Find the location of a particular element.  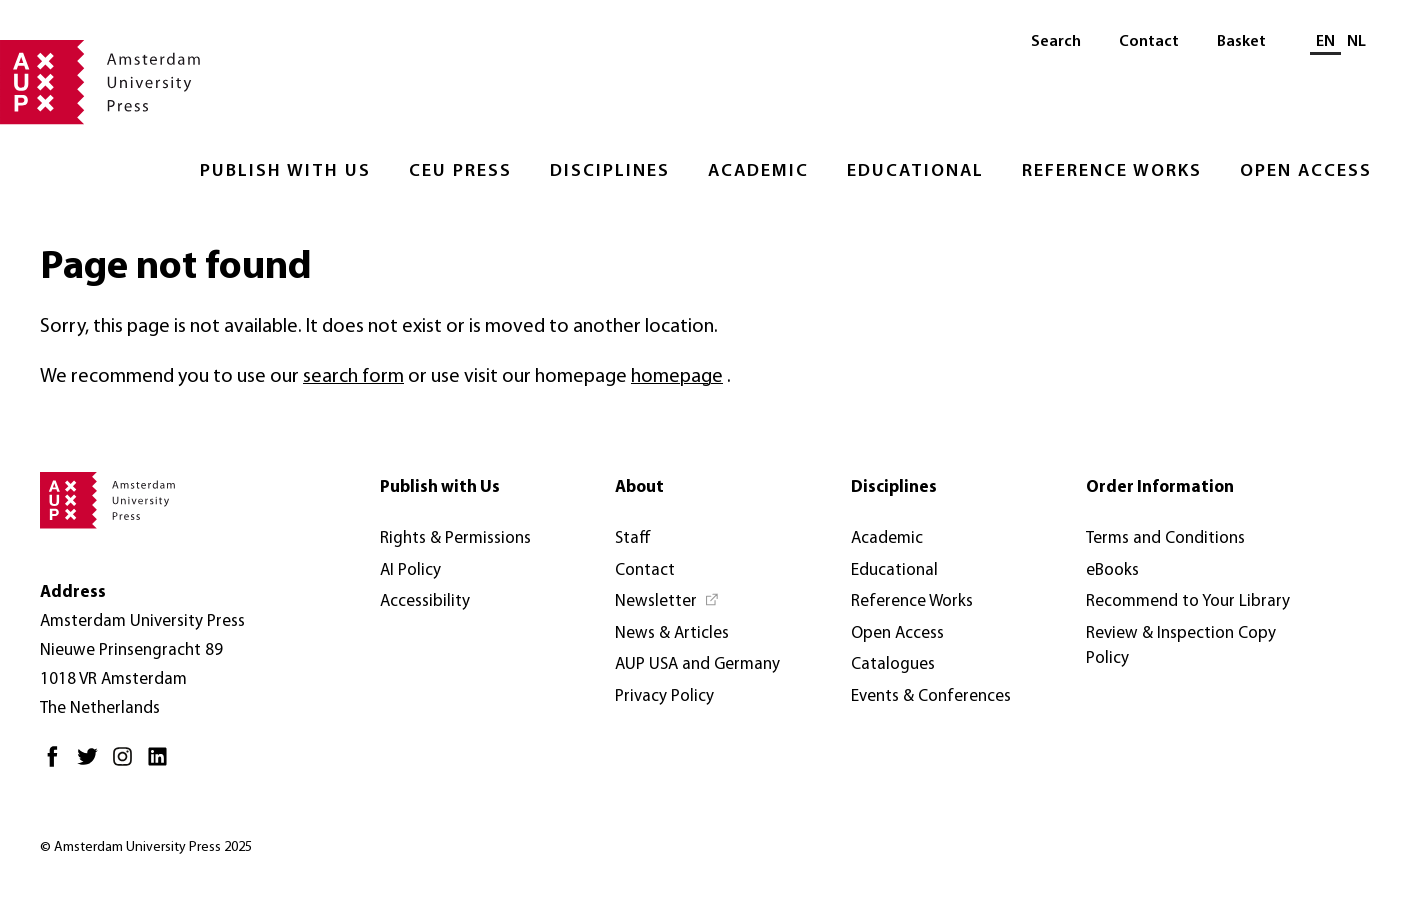

search form is located at coordinates (353, 377).